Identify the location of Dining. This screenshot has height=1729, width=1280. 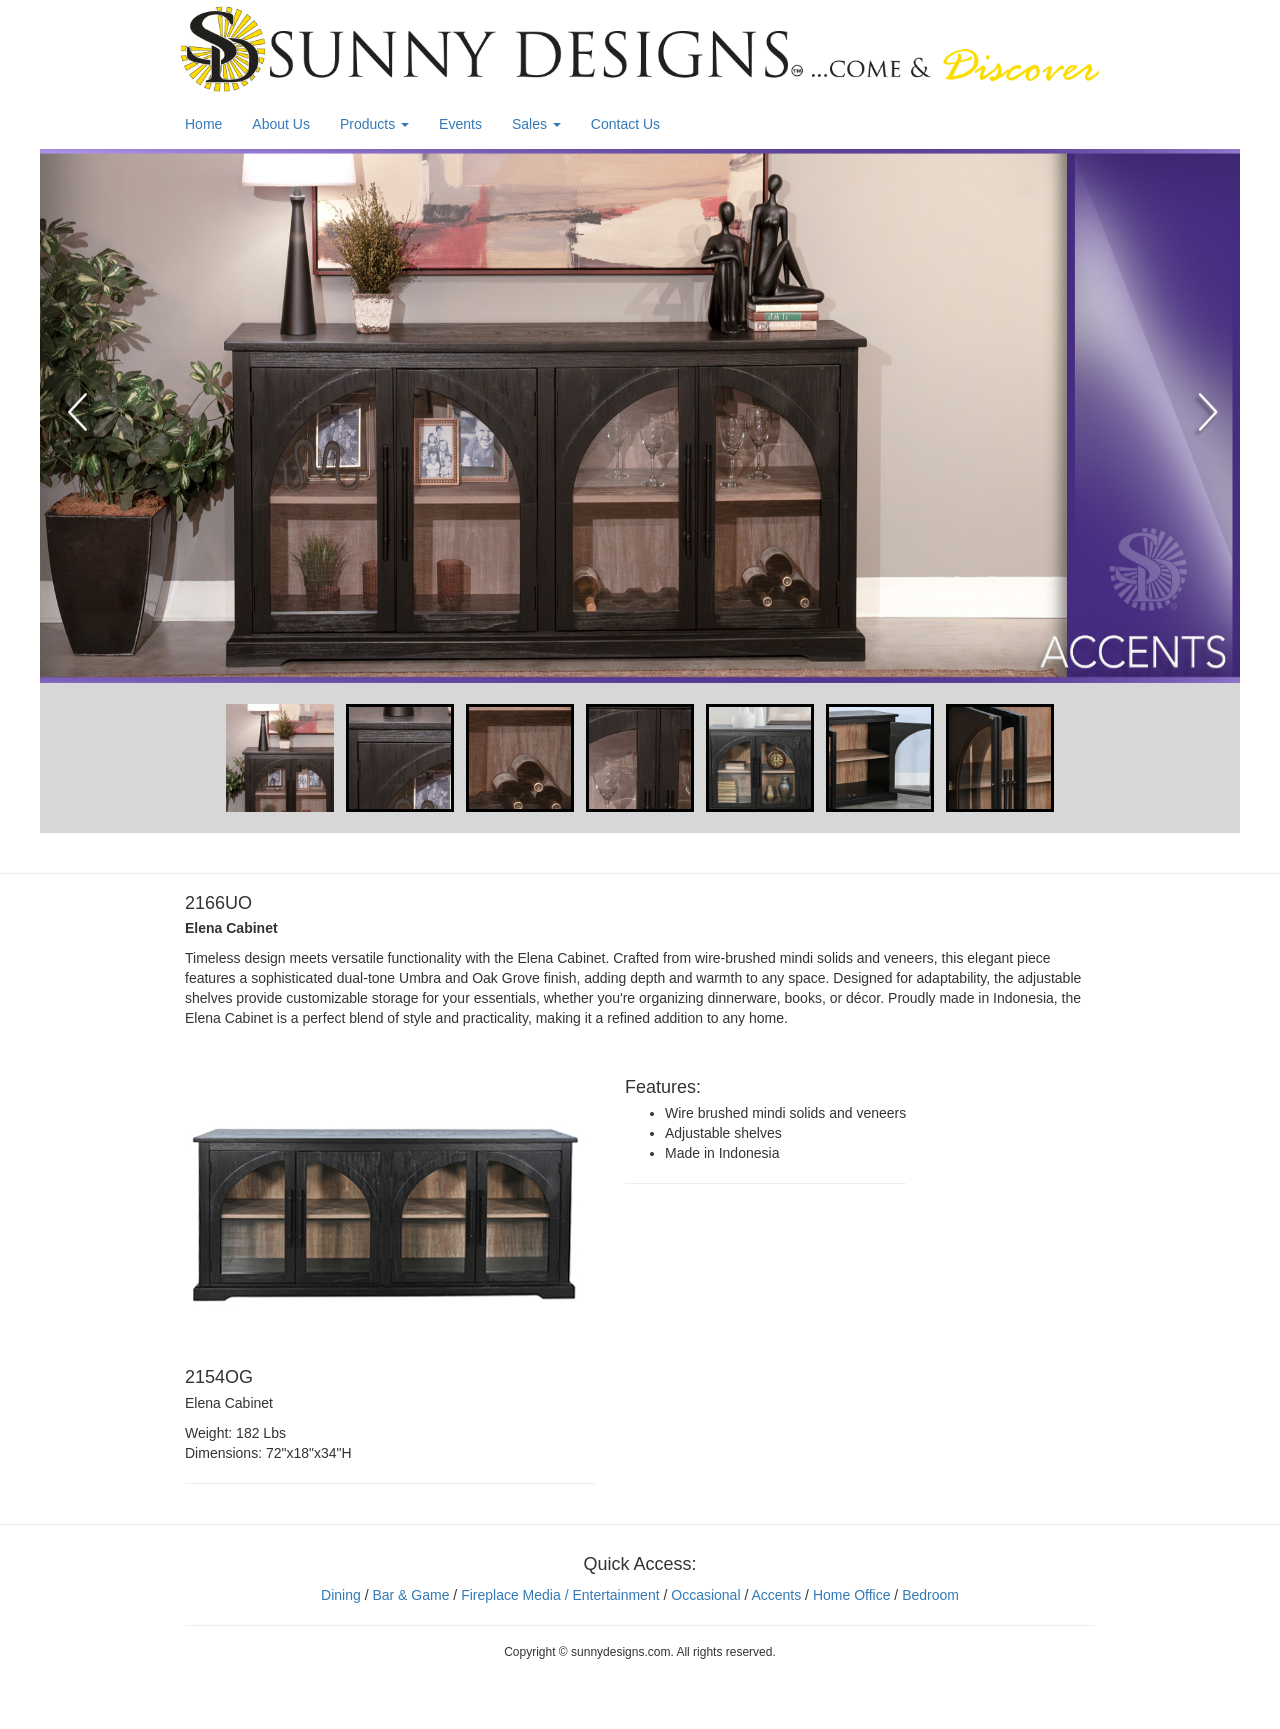
(341, 1595).